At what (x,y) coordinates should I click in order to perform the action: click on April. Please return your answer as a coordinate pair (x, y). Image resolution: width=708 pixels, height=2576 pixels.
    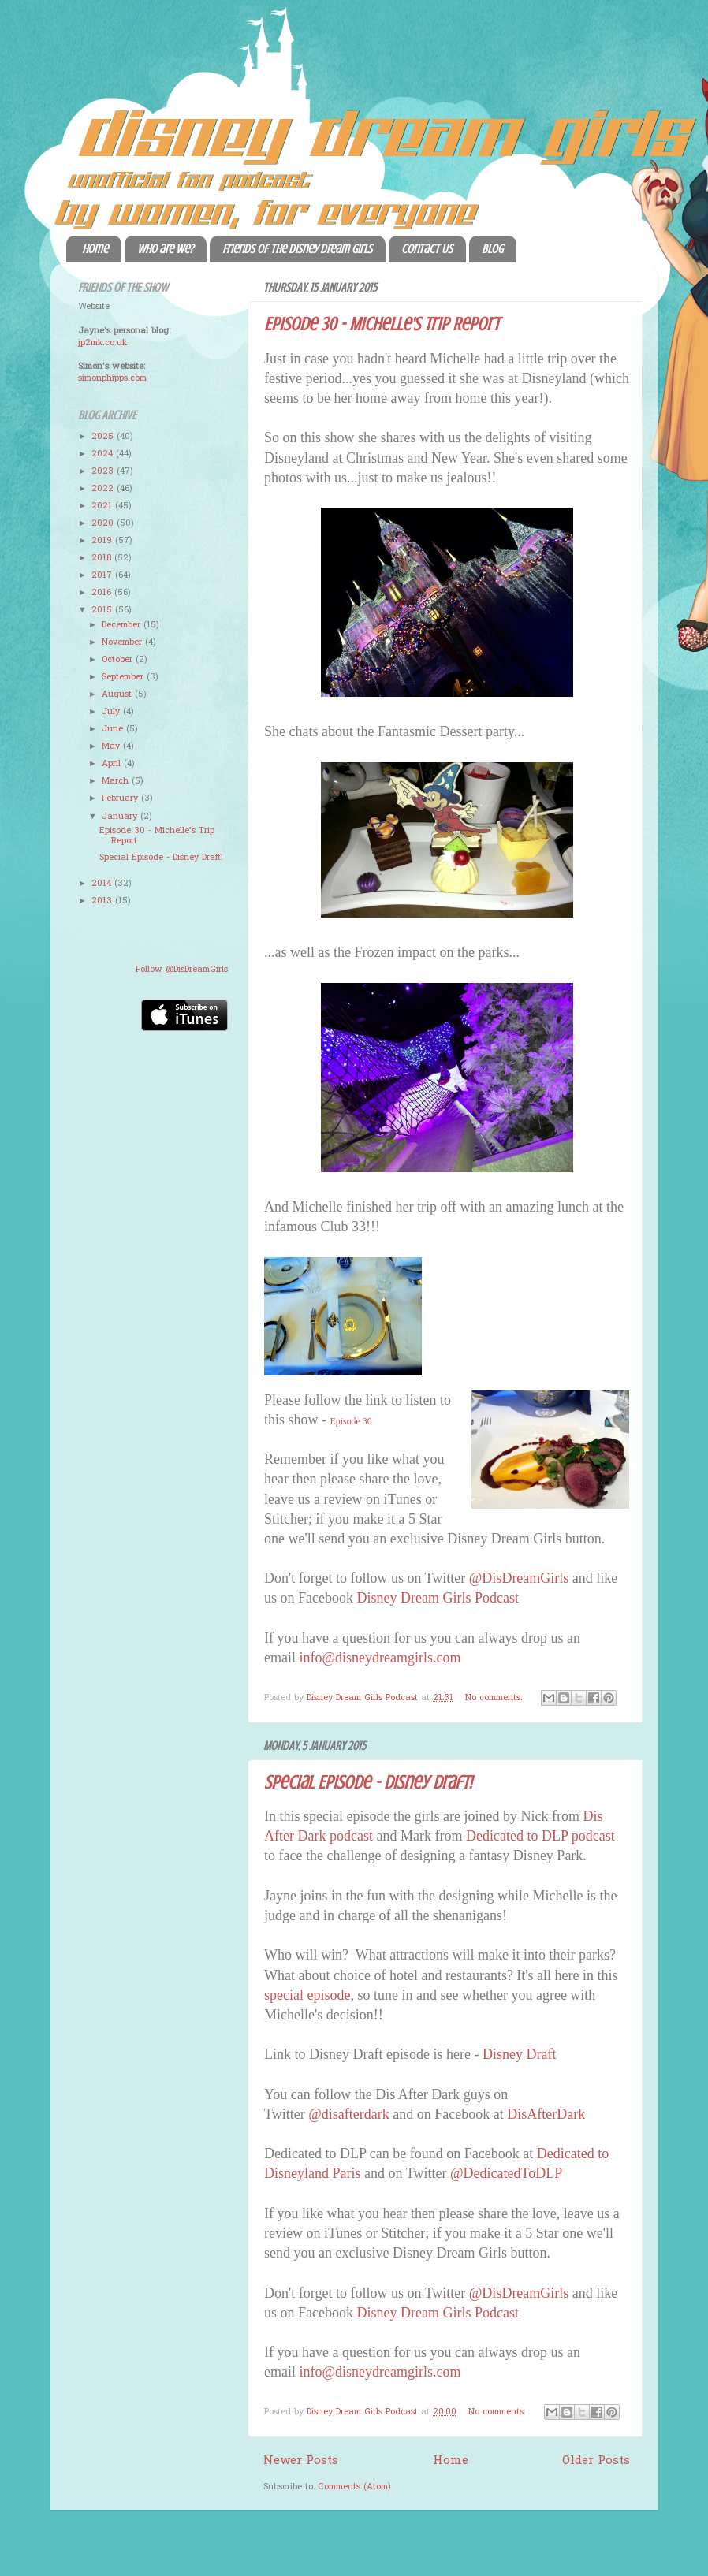
    Looking at the image, I should click on (113, 764).